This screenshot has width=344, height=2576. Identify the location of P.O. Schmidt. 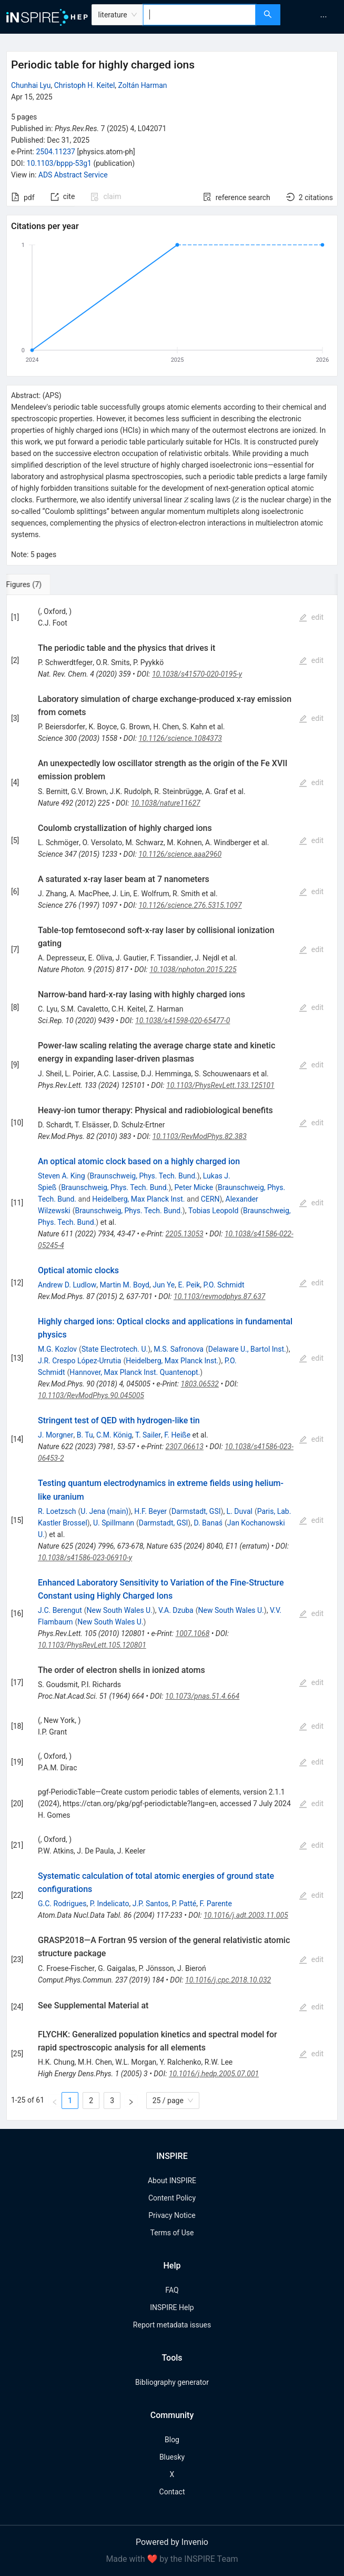
(224, 1285).